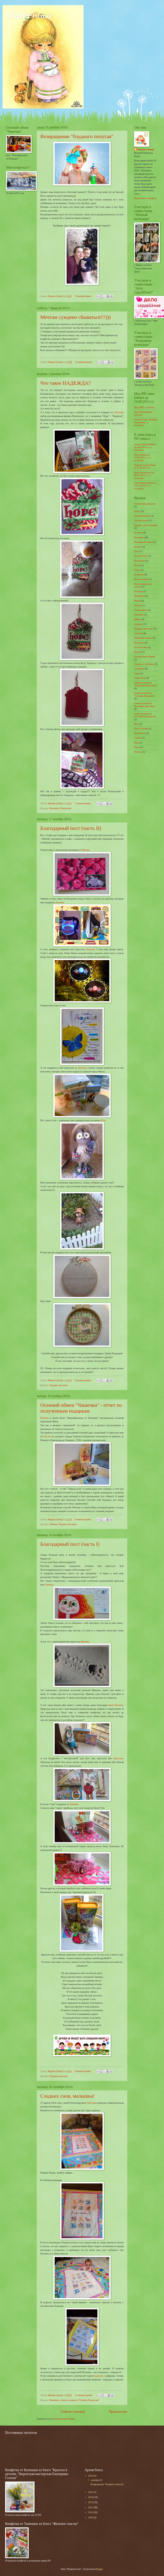 This screenshot has width=164, height=2576. What do you see at coordinates (136, 724) in the screenshot?
I see `фетр` at bounding box center [136, 724].